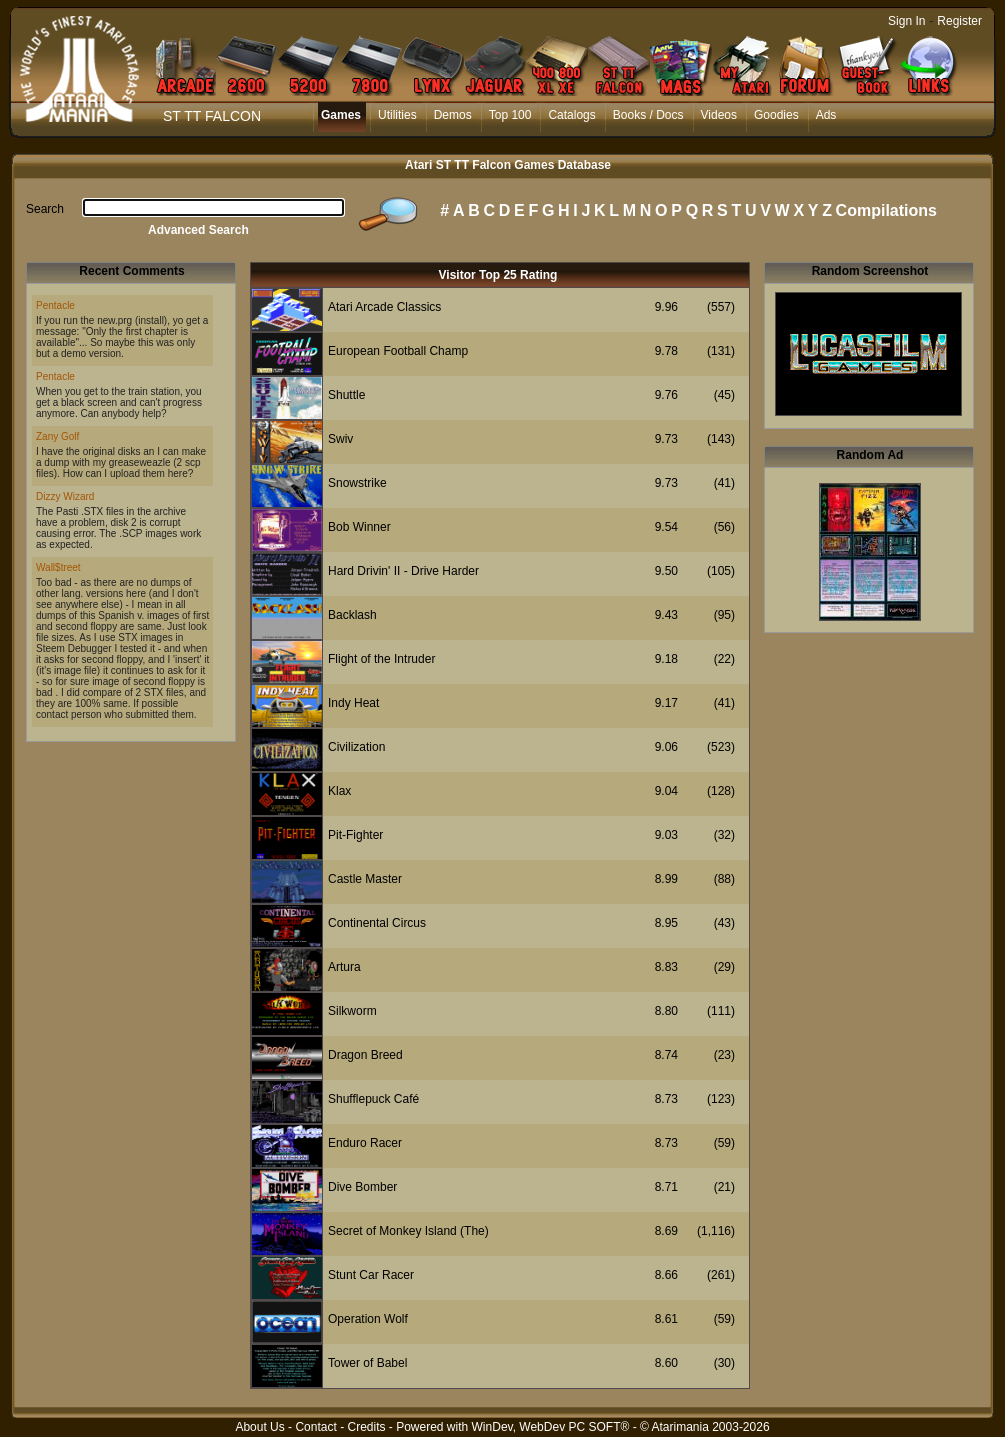 This screenshot has height=1437, width=1005. Describe the element at coordinates (365, 879) in the screenshot. I see `Castle Master` at that location.